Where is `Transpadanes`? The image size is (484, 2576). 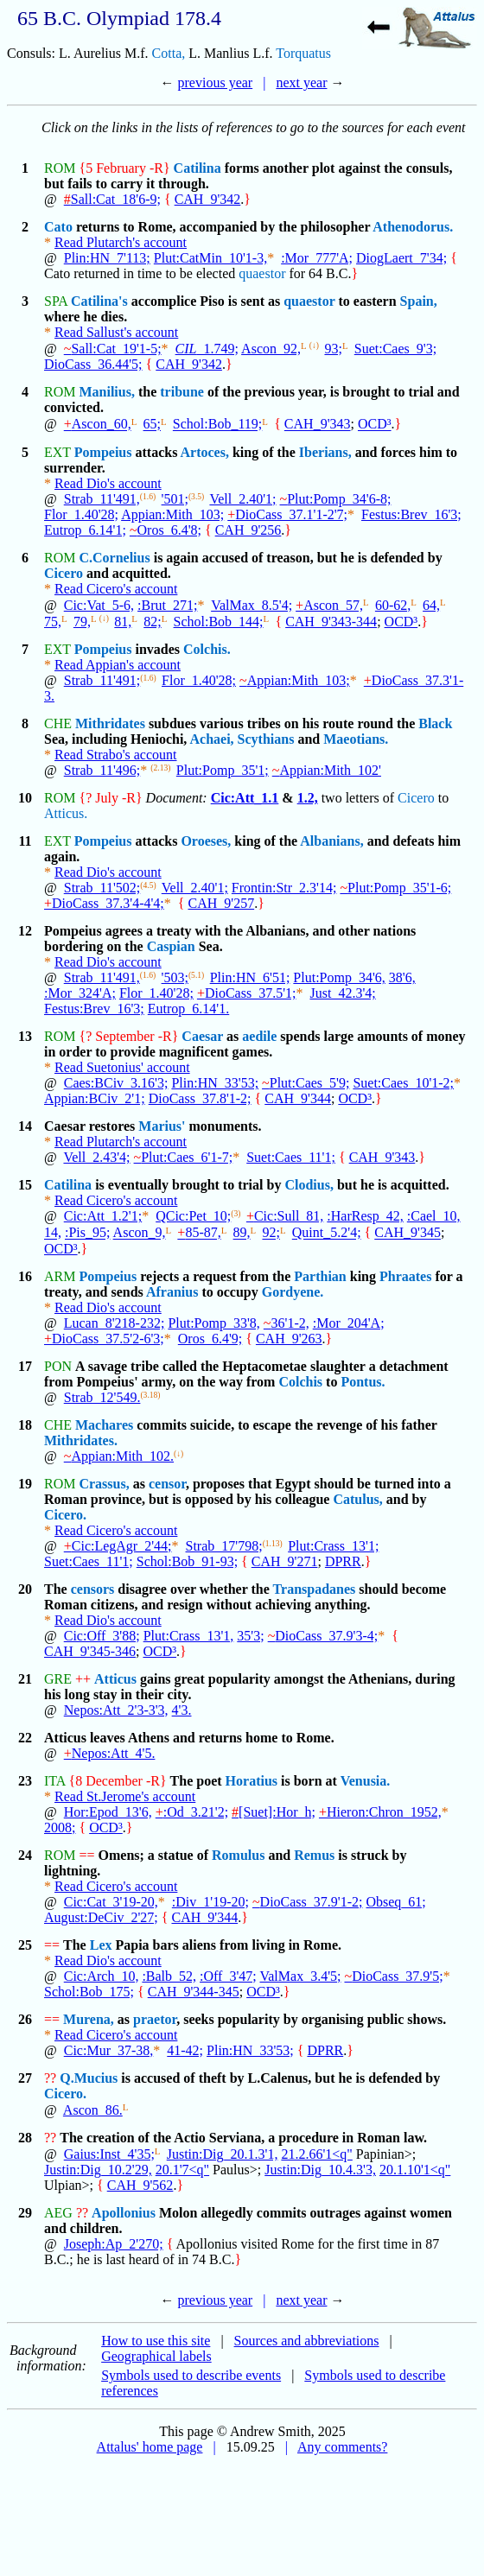
Transpadanes is located at coordinates (314, 1589).